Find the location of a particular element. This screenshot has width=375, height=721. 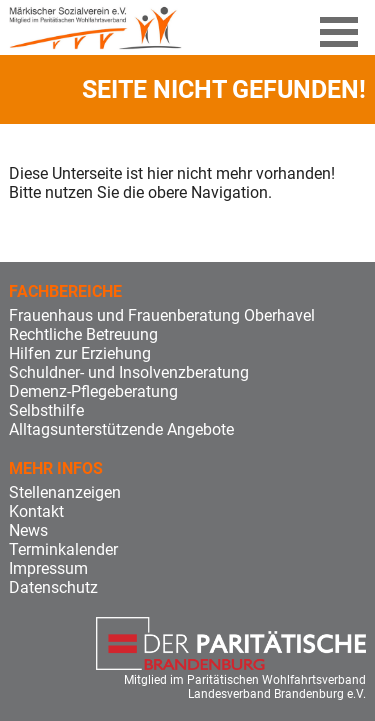

News is located at coordinates (28, 530).